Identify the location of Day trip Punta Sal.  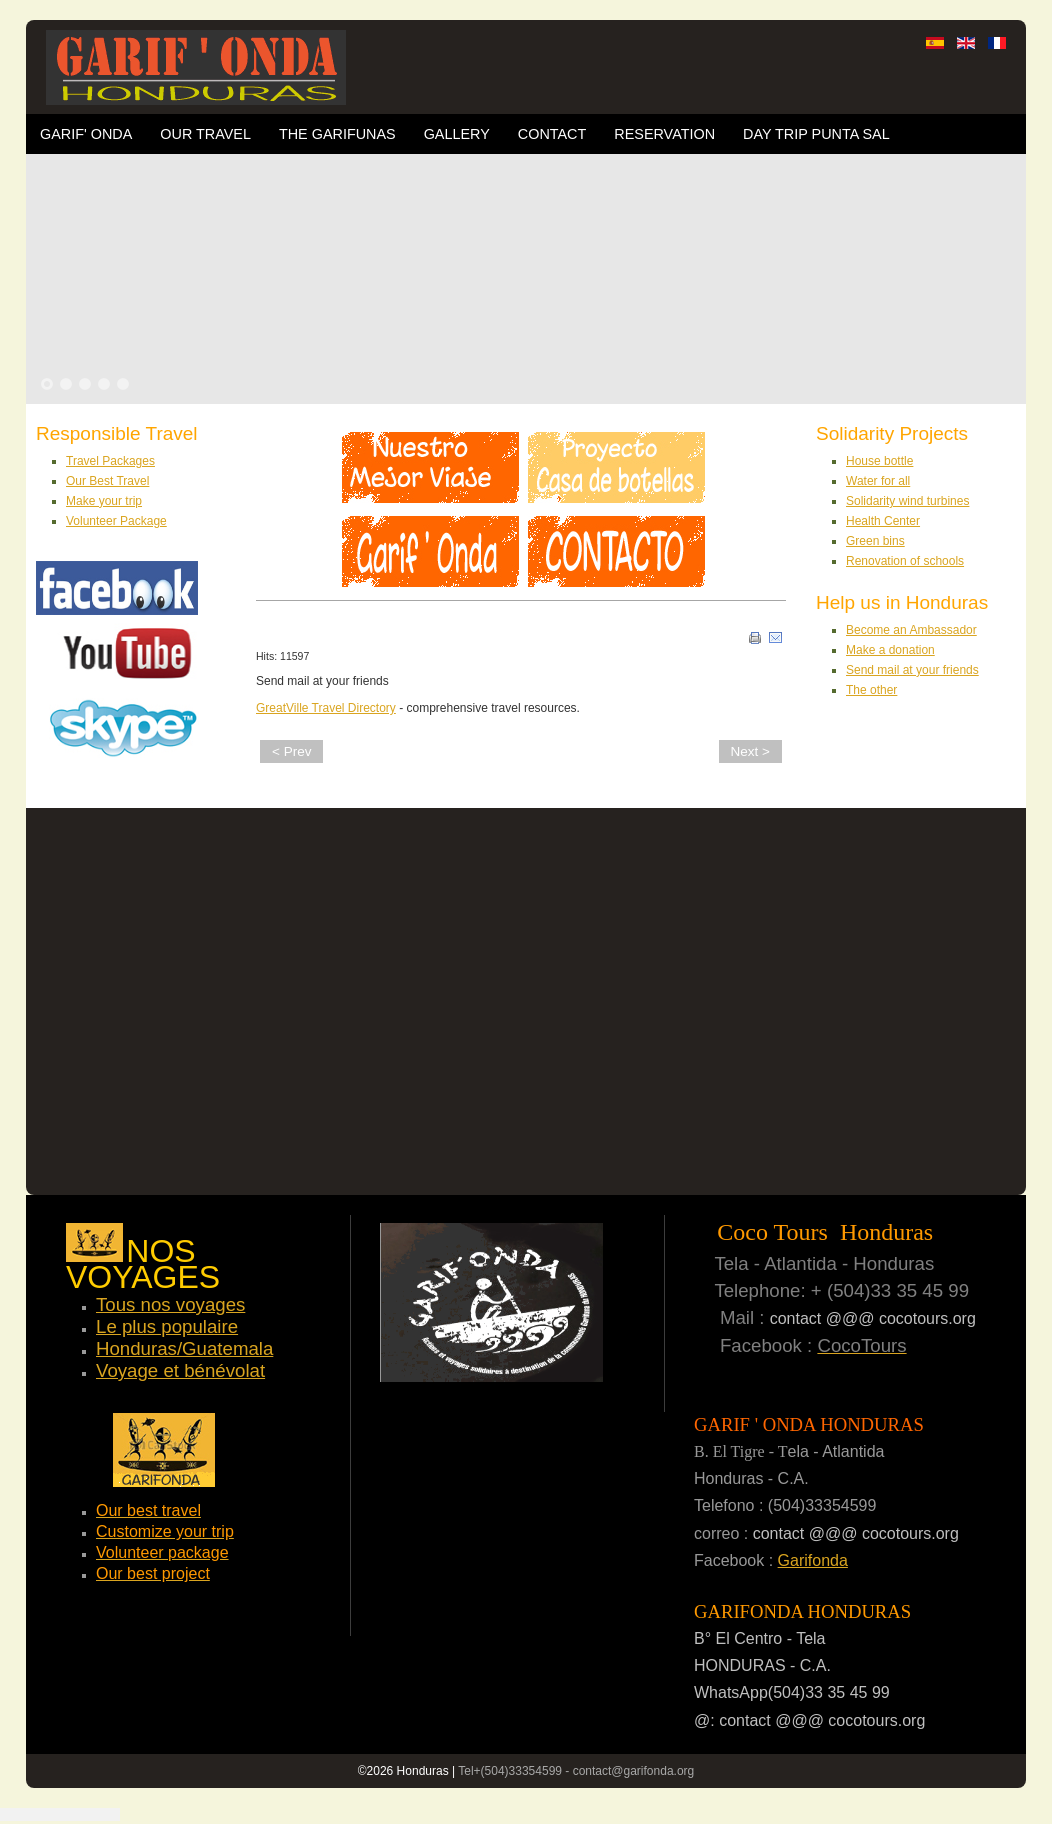
(816, 134).